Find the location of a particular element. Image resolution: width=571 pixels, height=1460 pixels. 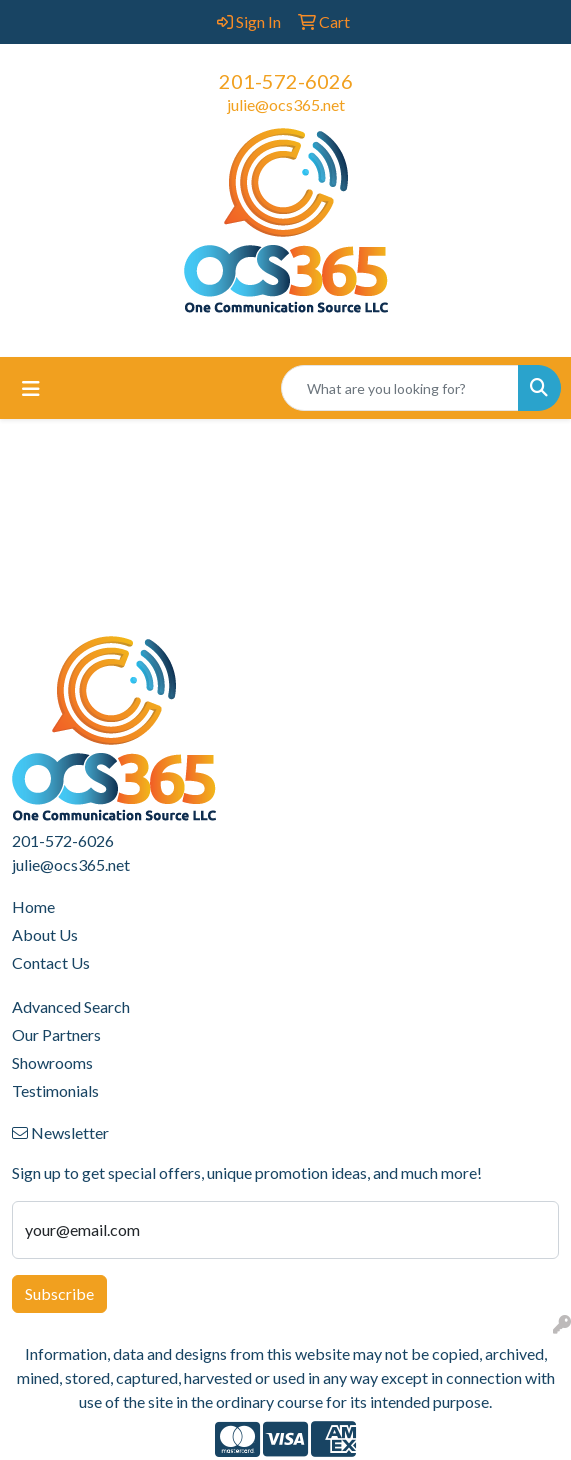

About Us is located at coordinates (45, 934).